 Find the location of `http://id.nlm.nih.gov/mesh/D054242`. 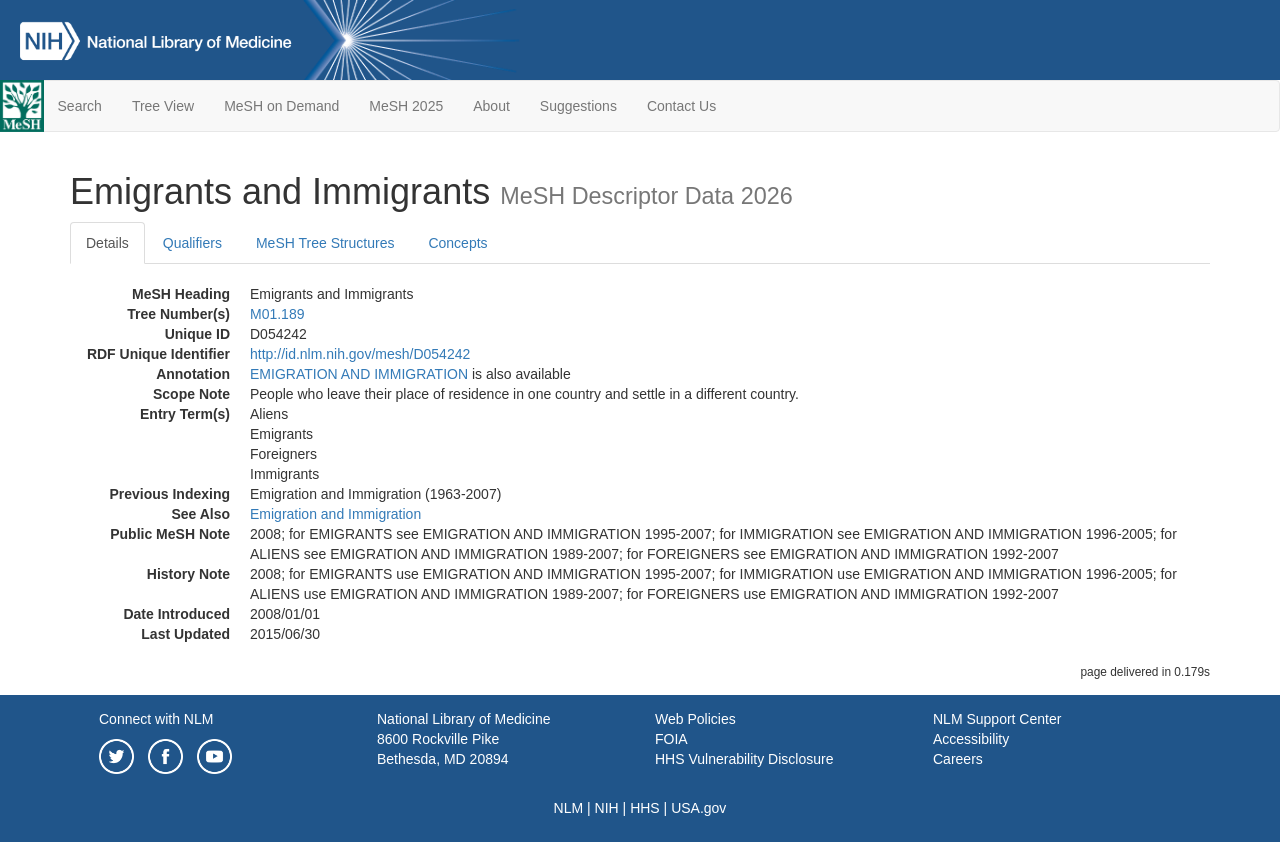

http://id.nlm.nih.gov/mesh/D054242 is located at coordinates (360, 354).